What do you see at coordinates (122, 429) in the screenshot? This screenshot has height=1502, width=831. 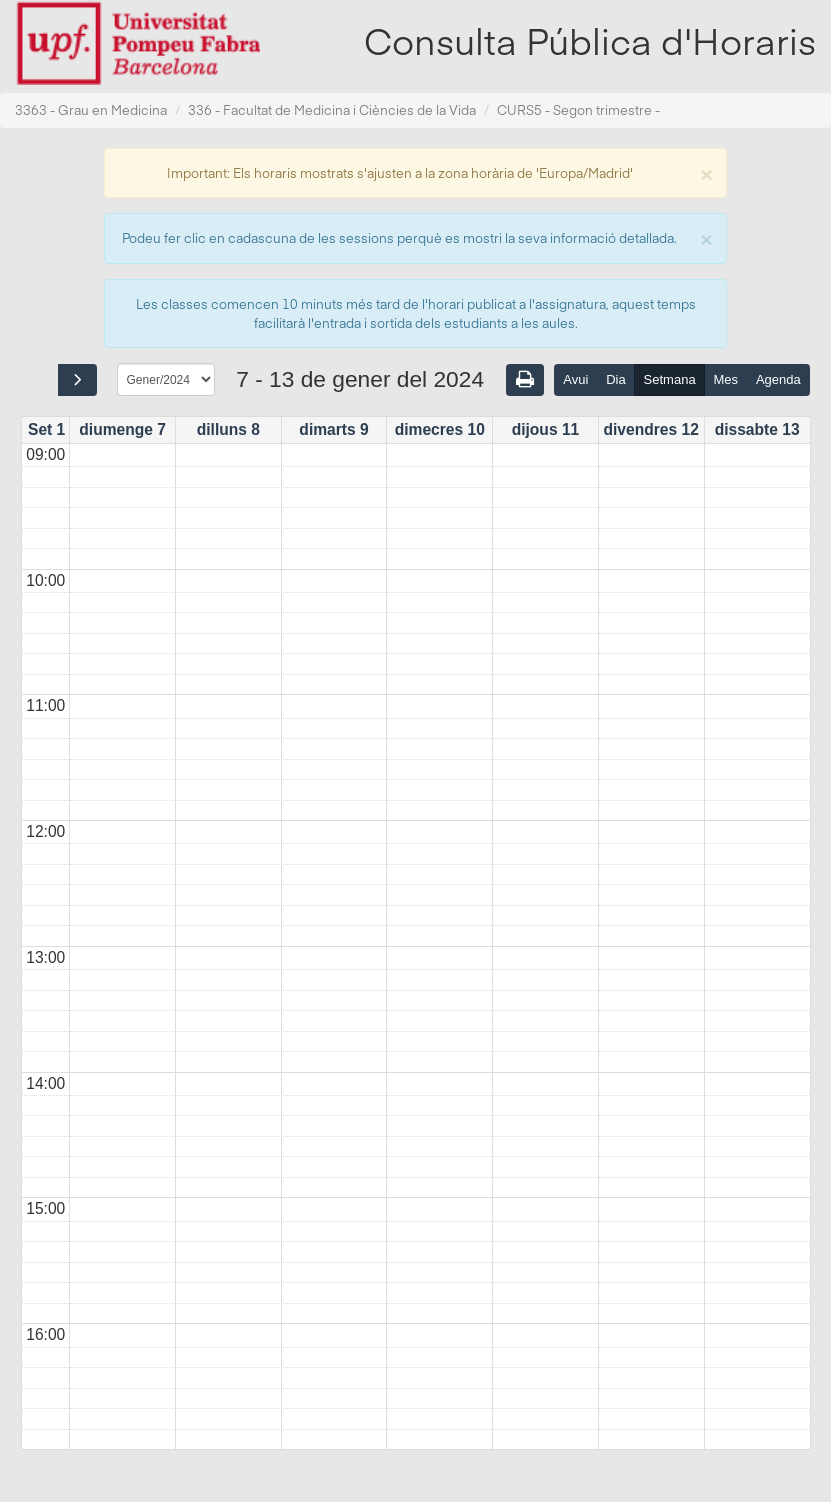 I see `diumenge 7` at bounding box center [122, 429].